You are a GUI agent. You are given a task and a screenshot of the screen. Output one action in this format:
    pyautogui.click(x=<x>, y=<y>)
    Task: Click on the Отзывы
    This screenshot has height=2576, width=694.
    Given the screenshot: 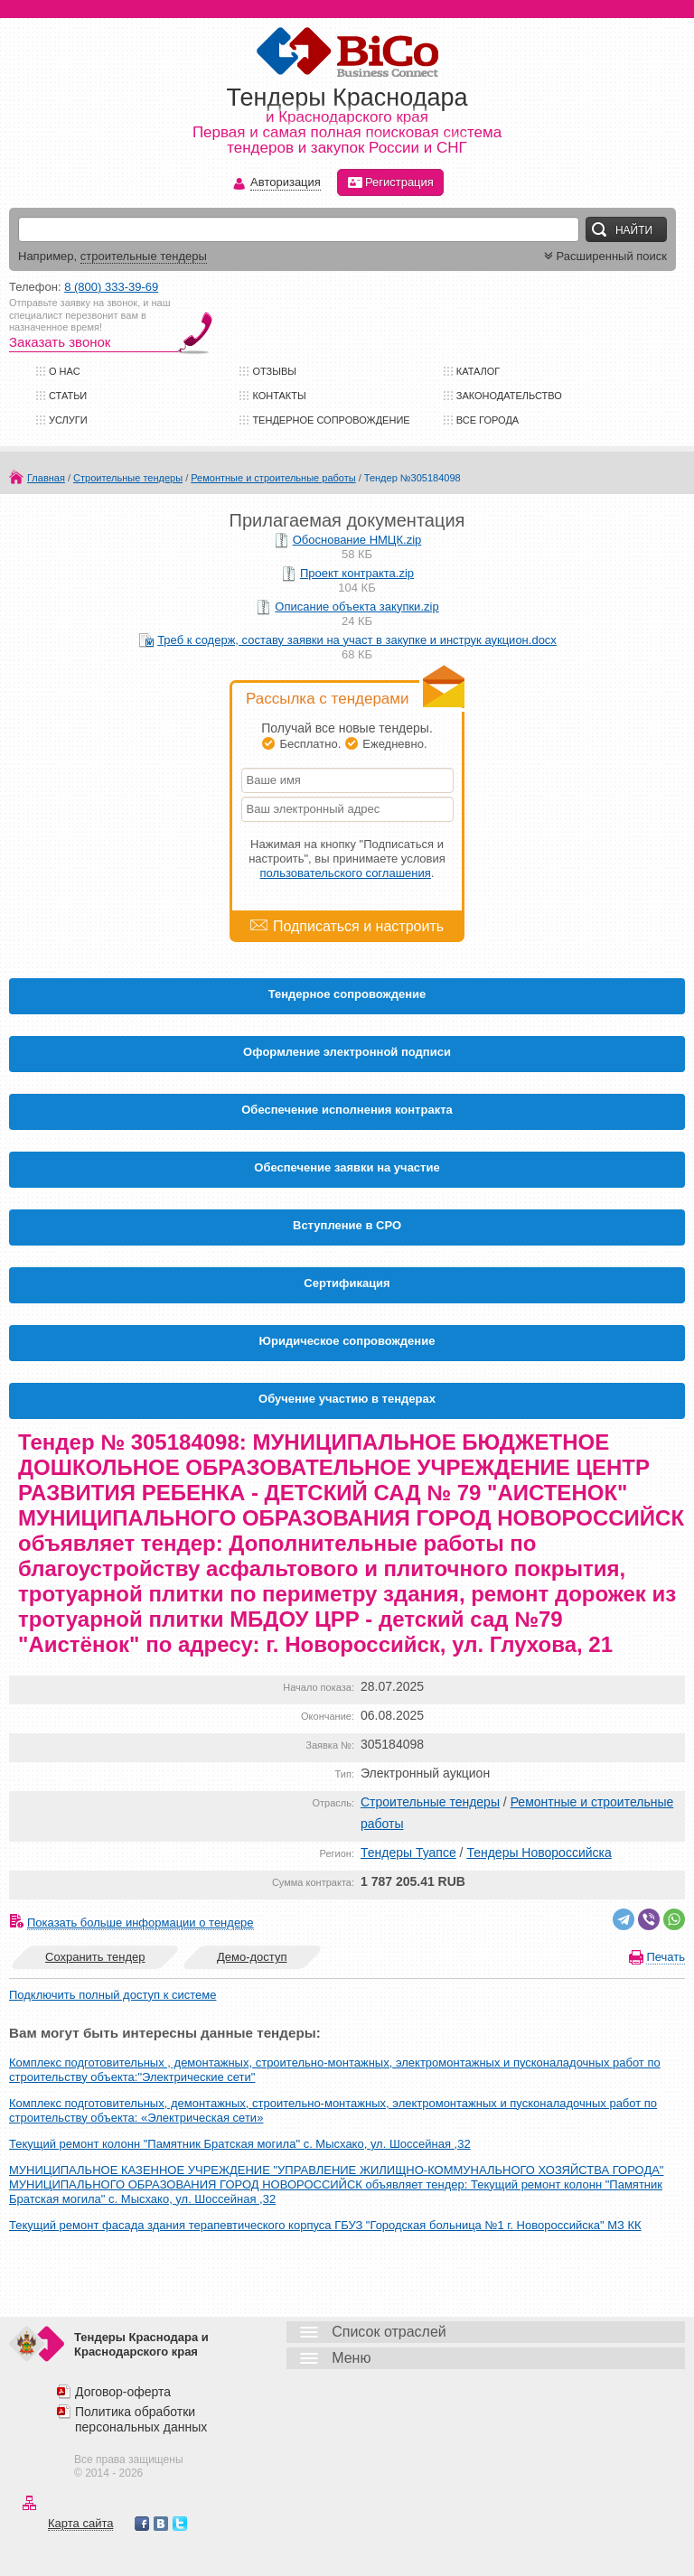 What is the action you would take?
    pyautogui.click(x=274, y=371)
    